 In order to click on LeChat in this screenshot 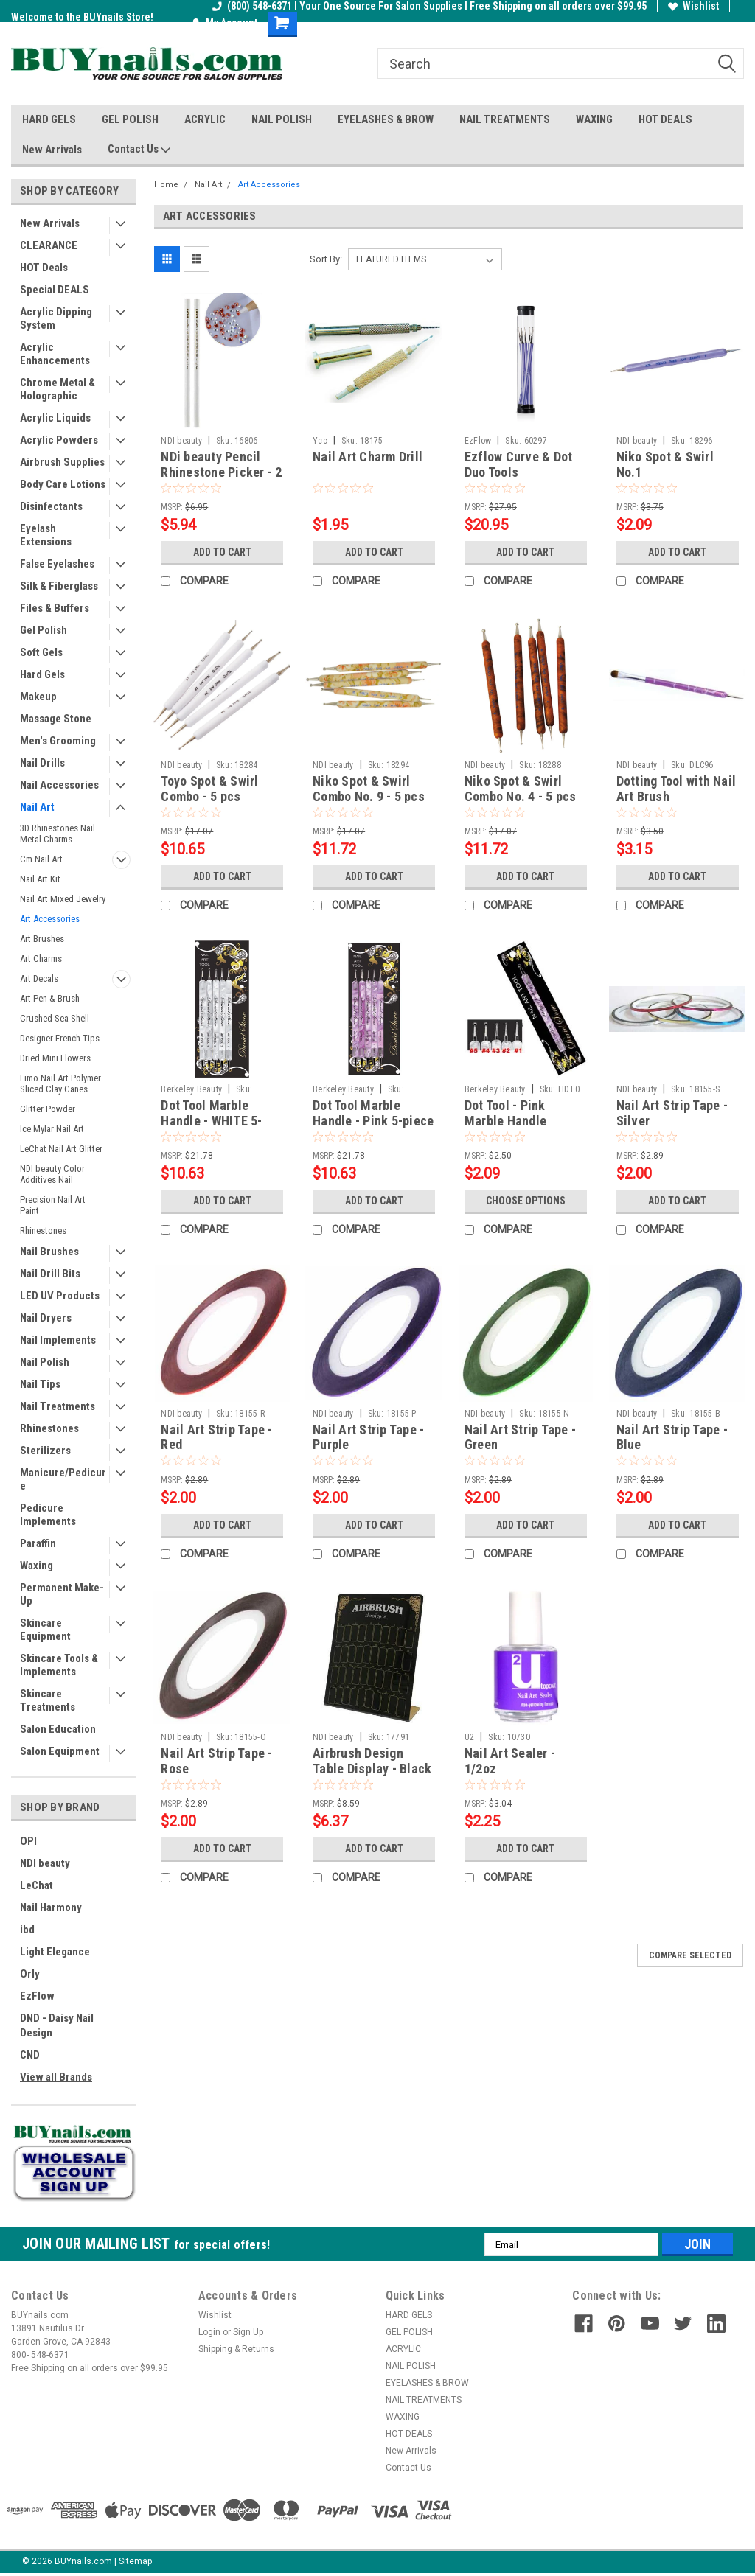, I will do `click(36, 1885)`.